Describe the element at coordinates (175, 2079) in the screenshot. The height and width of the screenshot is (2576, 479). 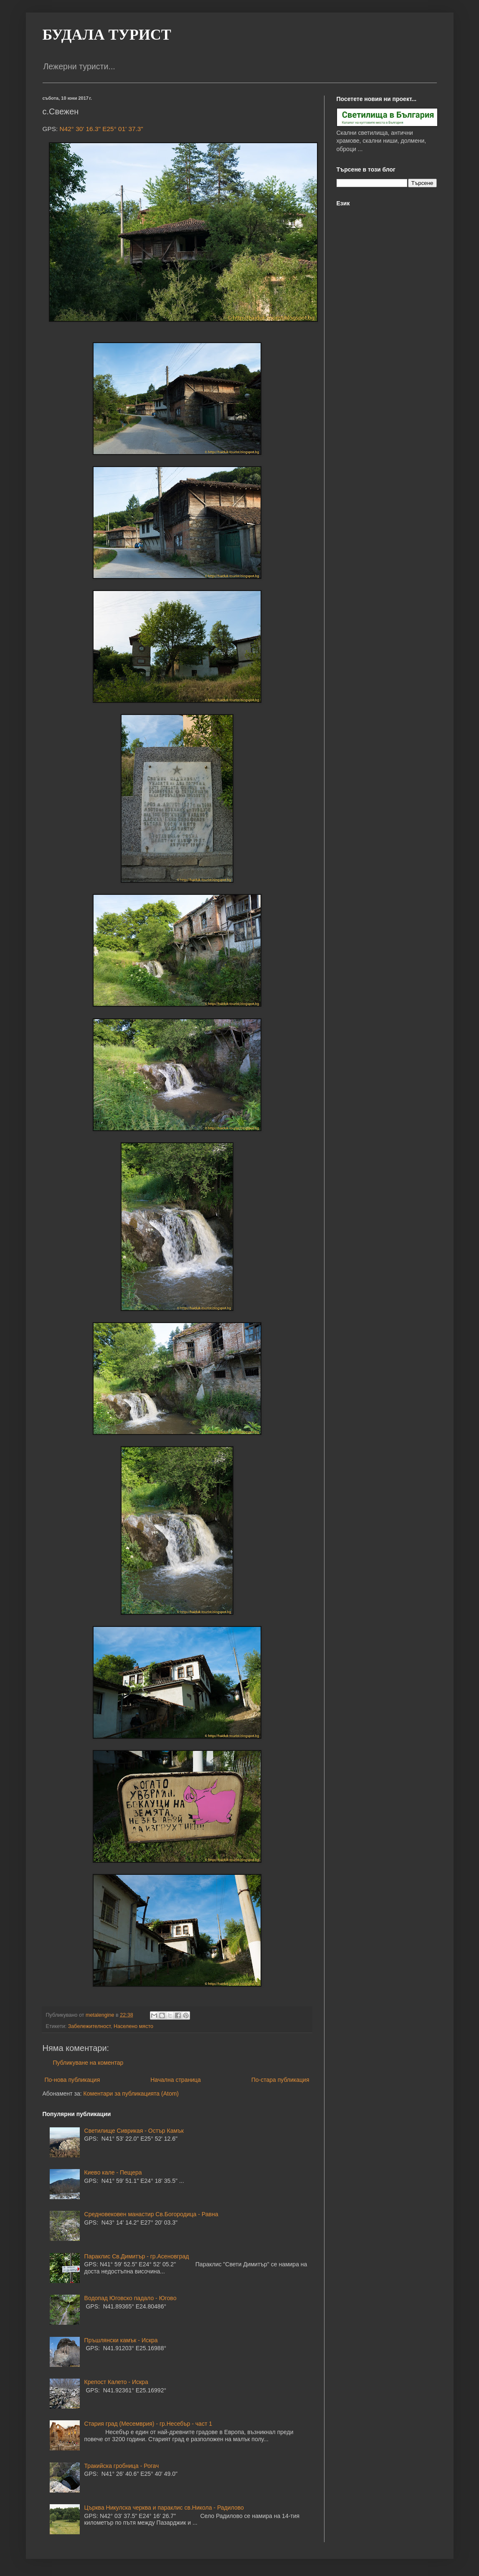
I see `Начална страница` at that location.